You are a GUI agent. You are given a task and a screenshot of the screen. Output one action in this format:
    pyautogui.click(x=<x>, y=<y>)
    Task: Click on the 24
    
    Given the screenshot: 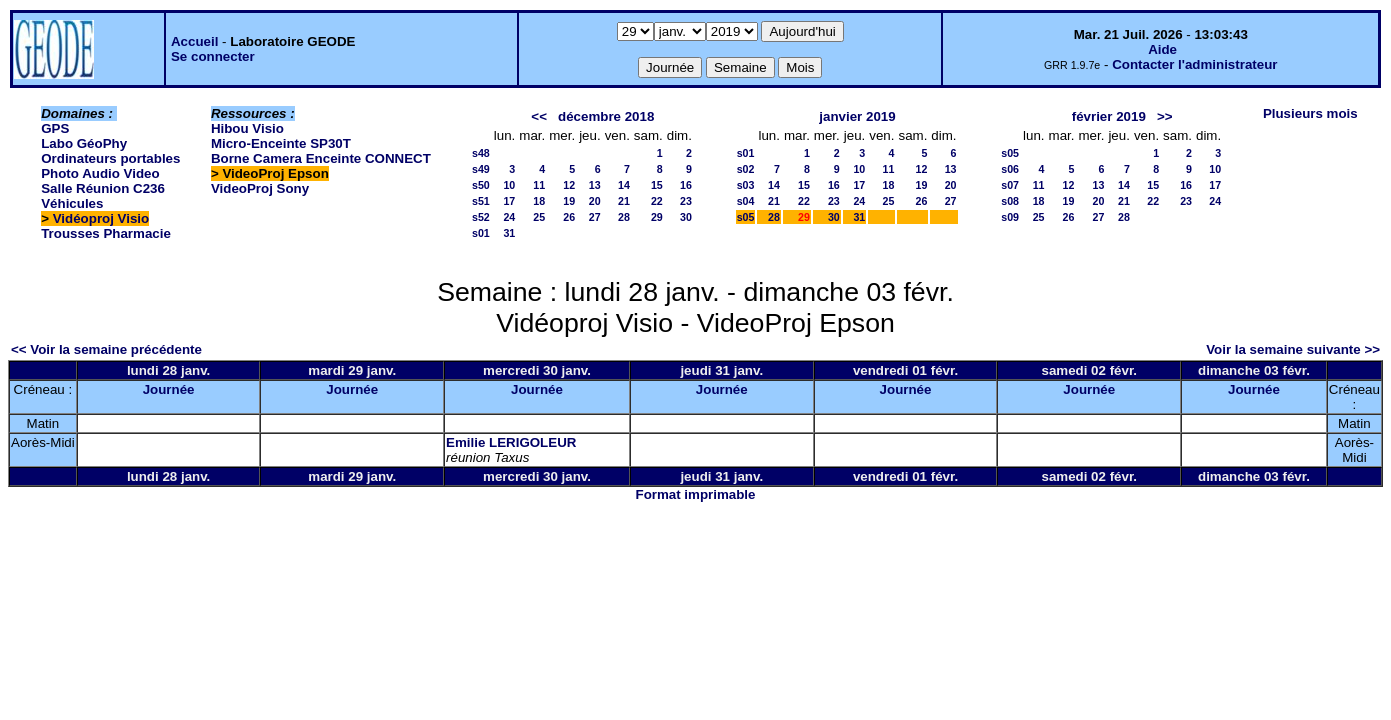 What is the action you would take?
    pyautogui.click(x=509, y=217)
    